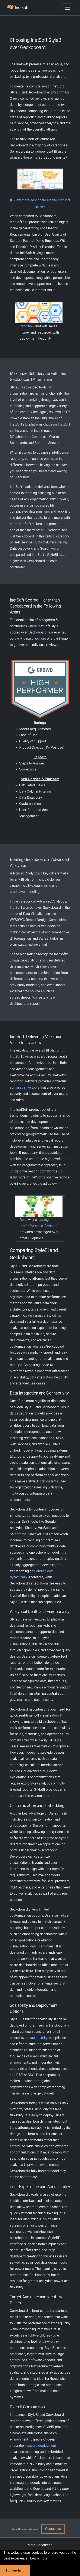  I want to click on I understand [button], so click(15, 2570).